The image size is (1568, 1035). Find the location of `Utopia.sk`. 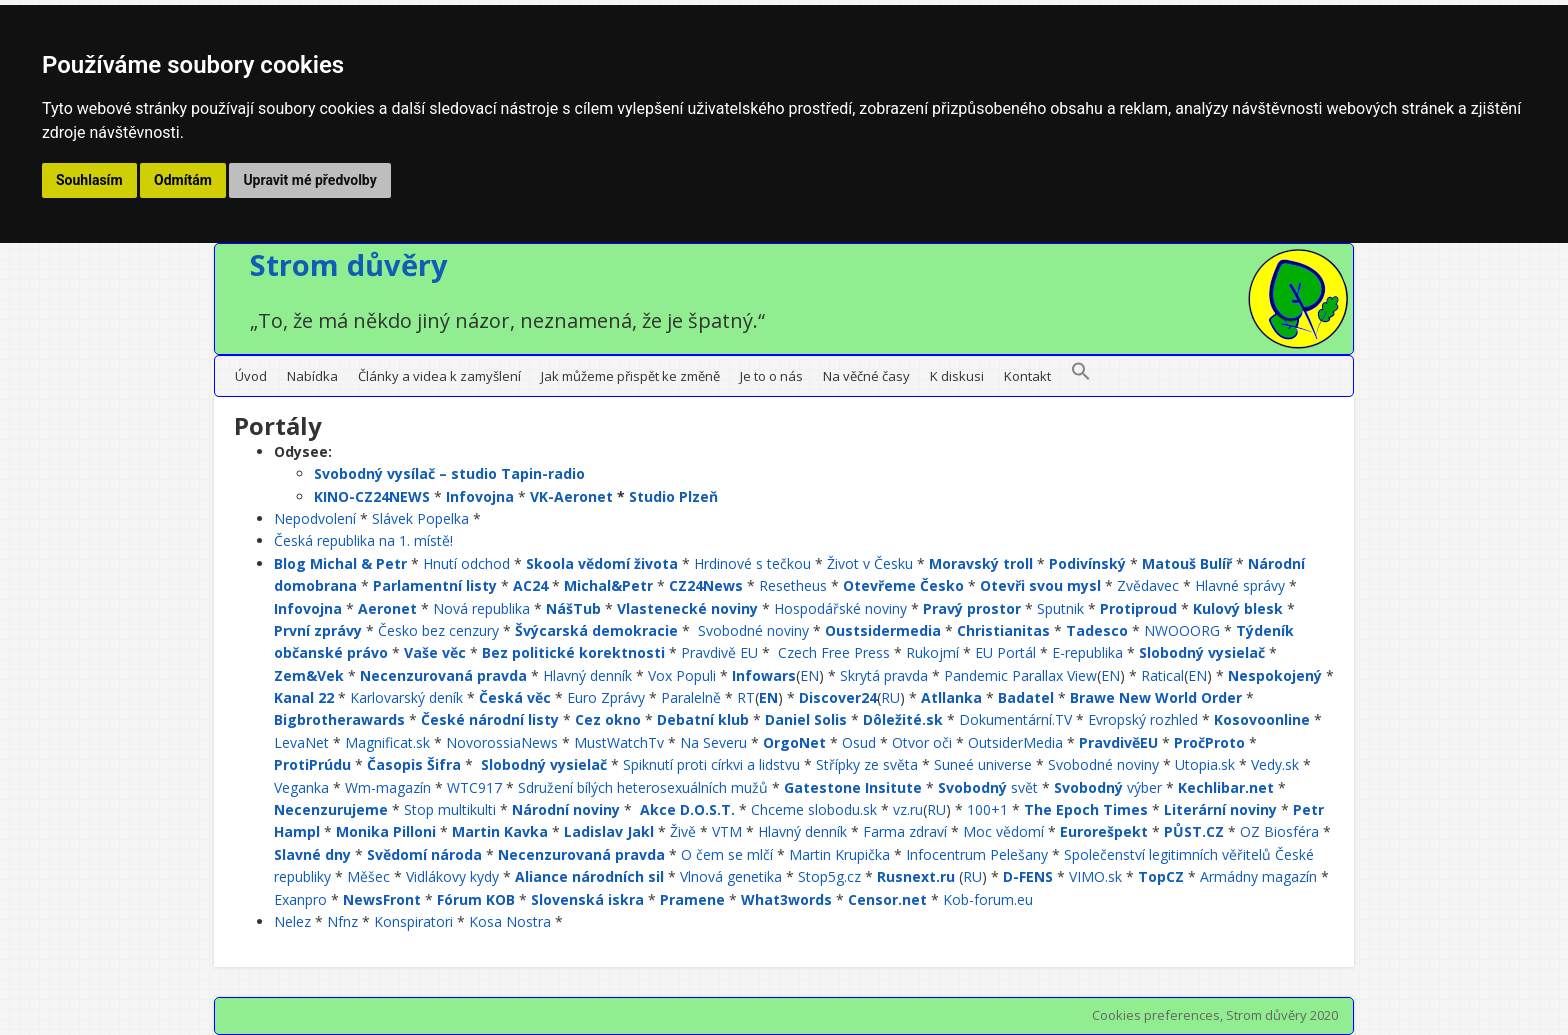

Utopia.sk is located at coordinates (1205, 764).